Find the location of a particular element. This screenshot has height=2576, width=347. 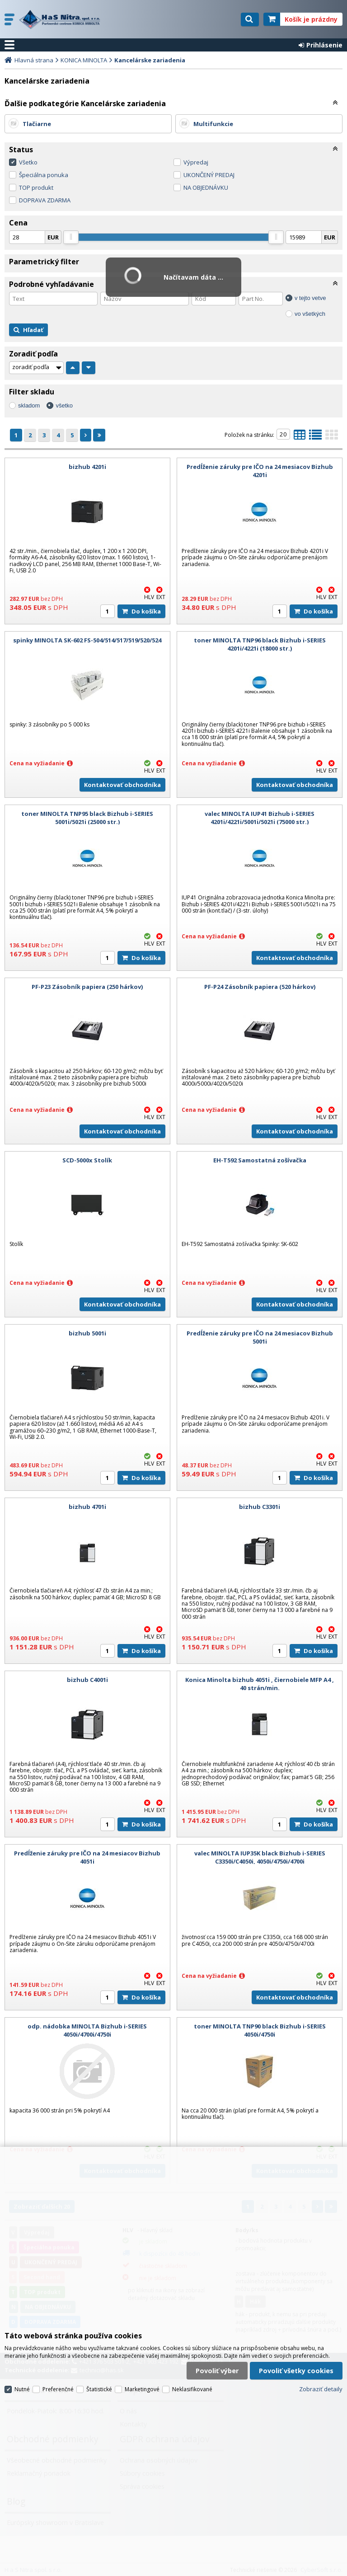

vo všetkých is located at coordinates (310, 313).